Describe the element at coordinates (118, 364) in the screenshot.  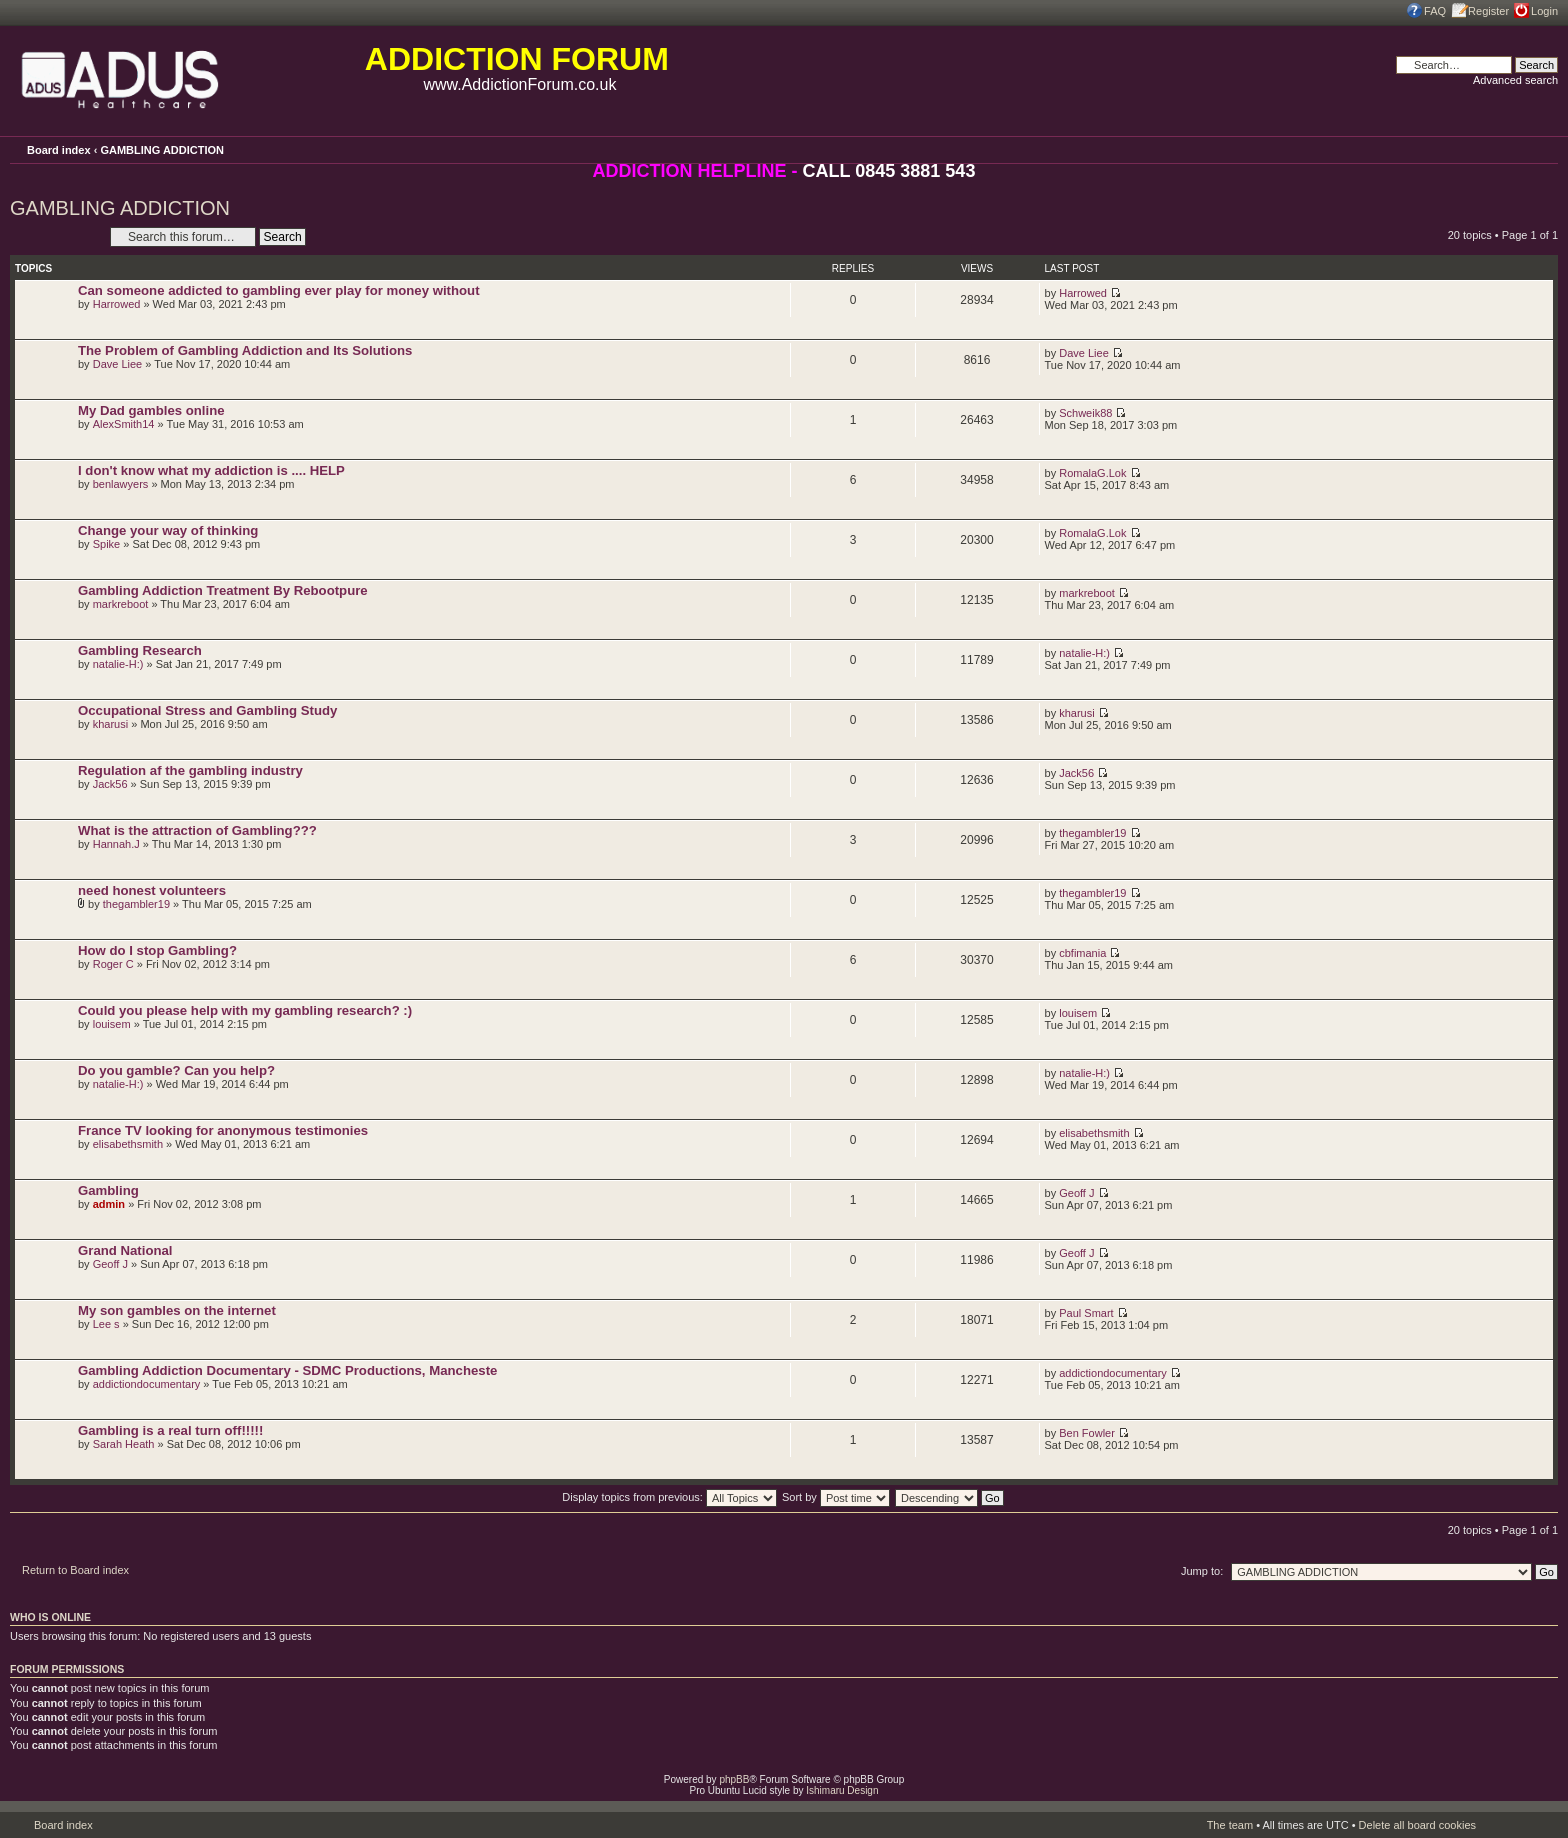
I see `Dave Liee` at that location.